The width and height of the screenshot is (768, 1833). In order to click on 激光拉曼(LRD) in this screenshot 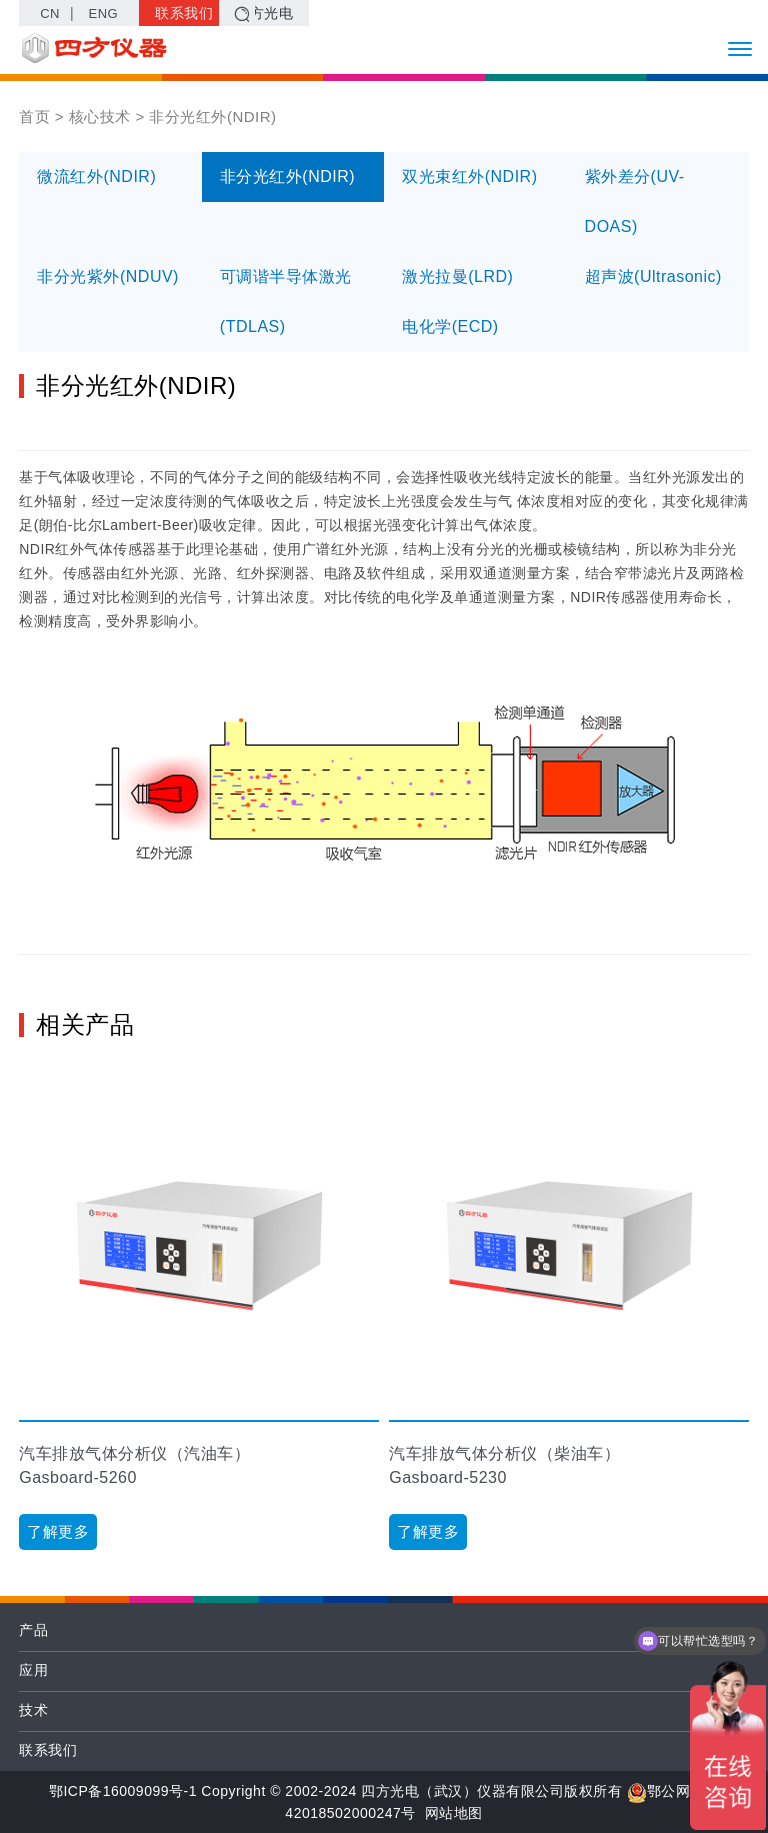, I will do `click(457, 276)`.